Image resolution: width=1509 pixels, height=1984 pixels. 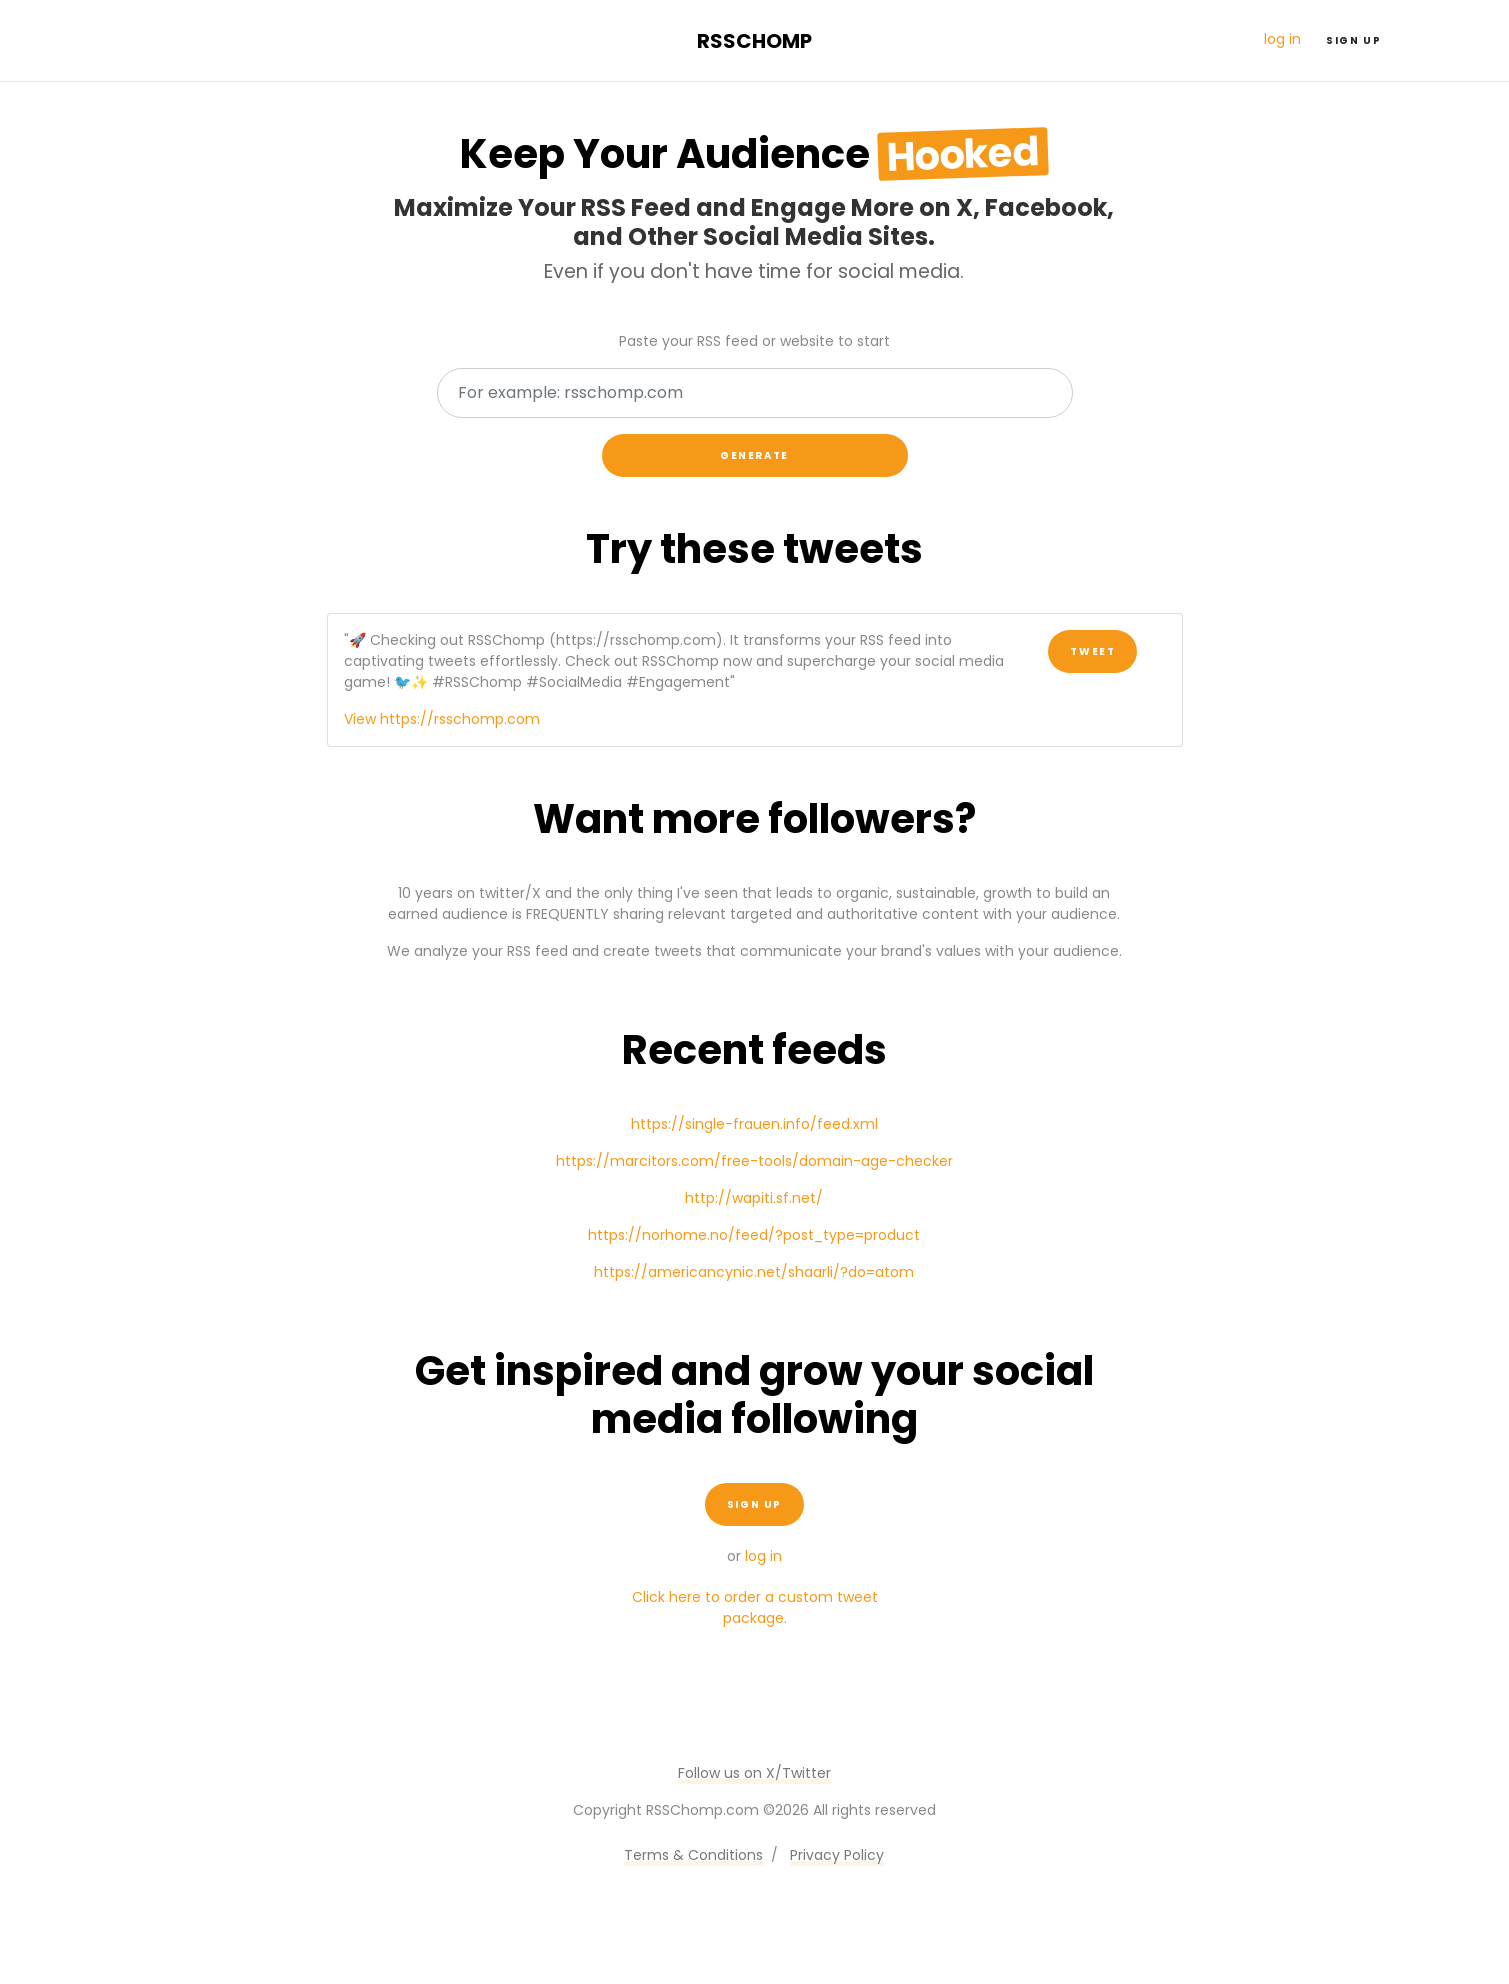 I want to click on Follow us on X/Twitter, so click(x=754, y=1773).